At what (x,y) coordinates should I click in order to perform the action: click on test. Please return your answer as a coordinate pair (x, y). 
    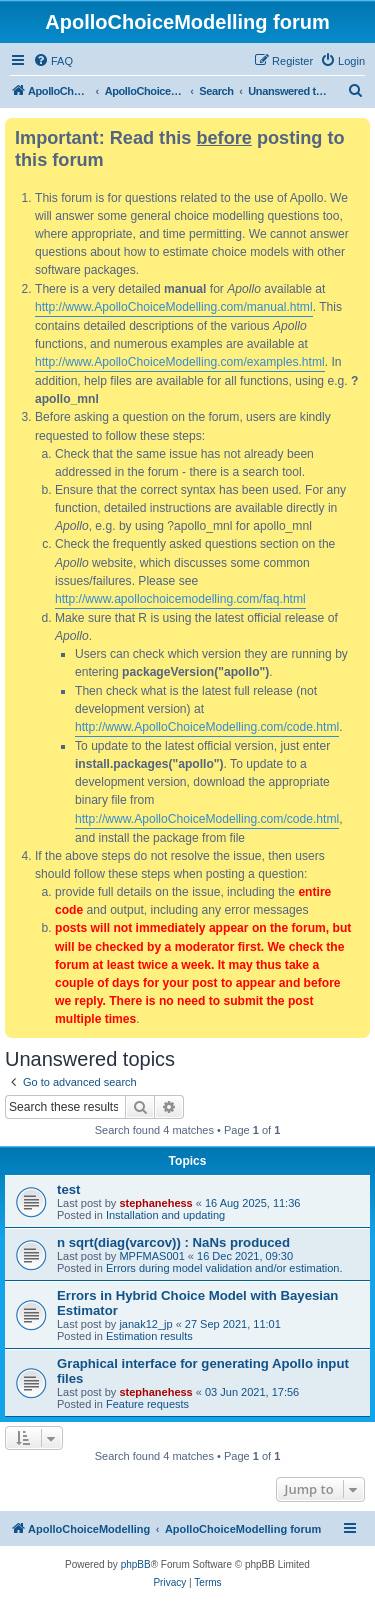
    Looking at the image, I should click on (68, 1189).